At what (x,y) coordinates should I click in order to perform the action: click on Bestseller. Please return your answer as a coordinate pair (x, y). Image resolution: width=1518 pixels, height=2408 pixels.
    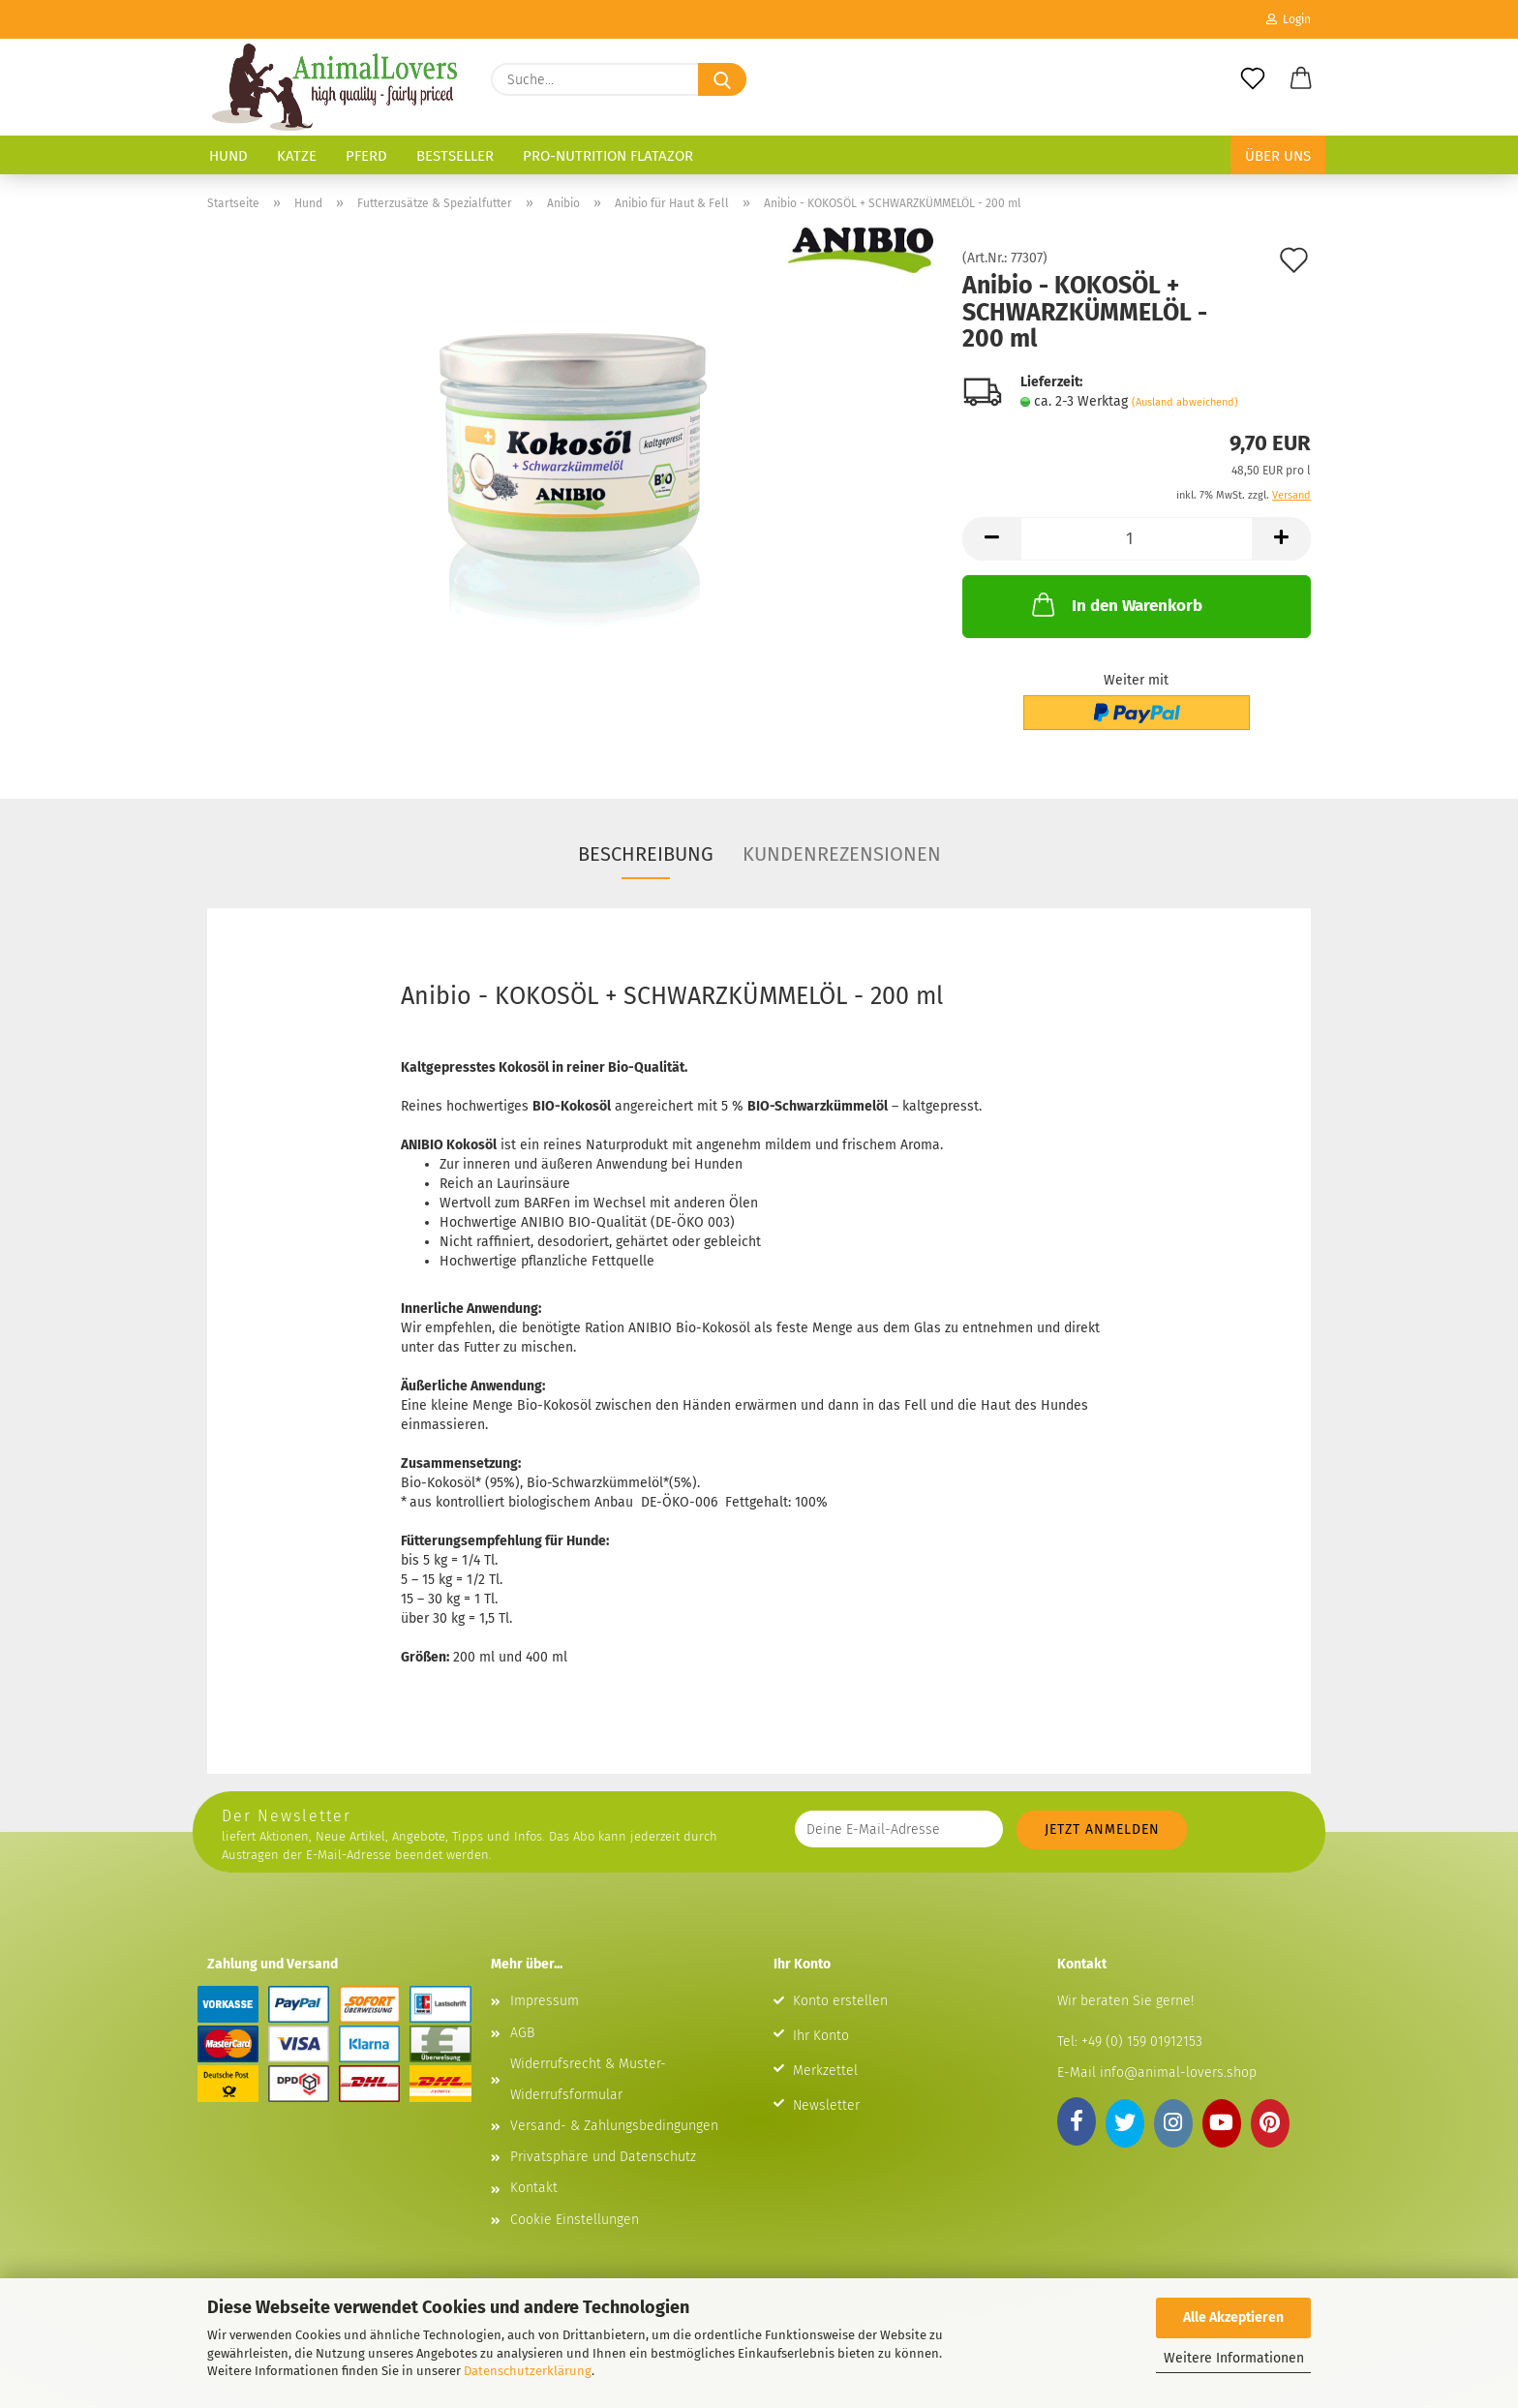
    Looking at the image, I should click on (455, 156).